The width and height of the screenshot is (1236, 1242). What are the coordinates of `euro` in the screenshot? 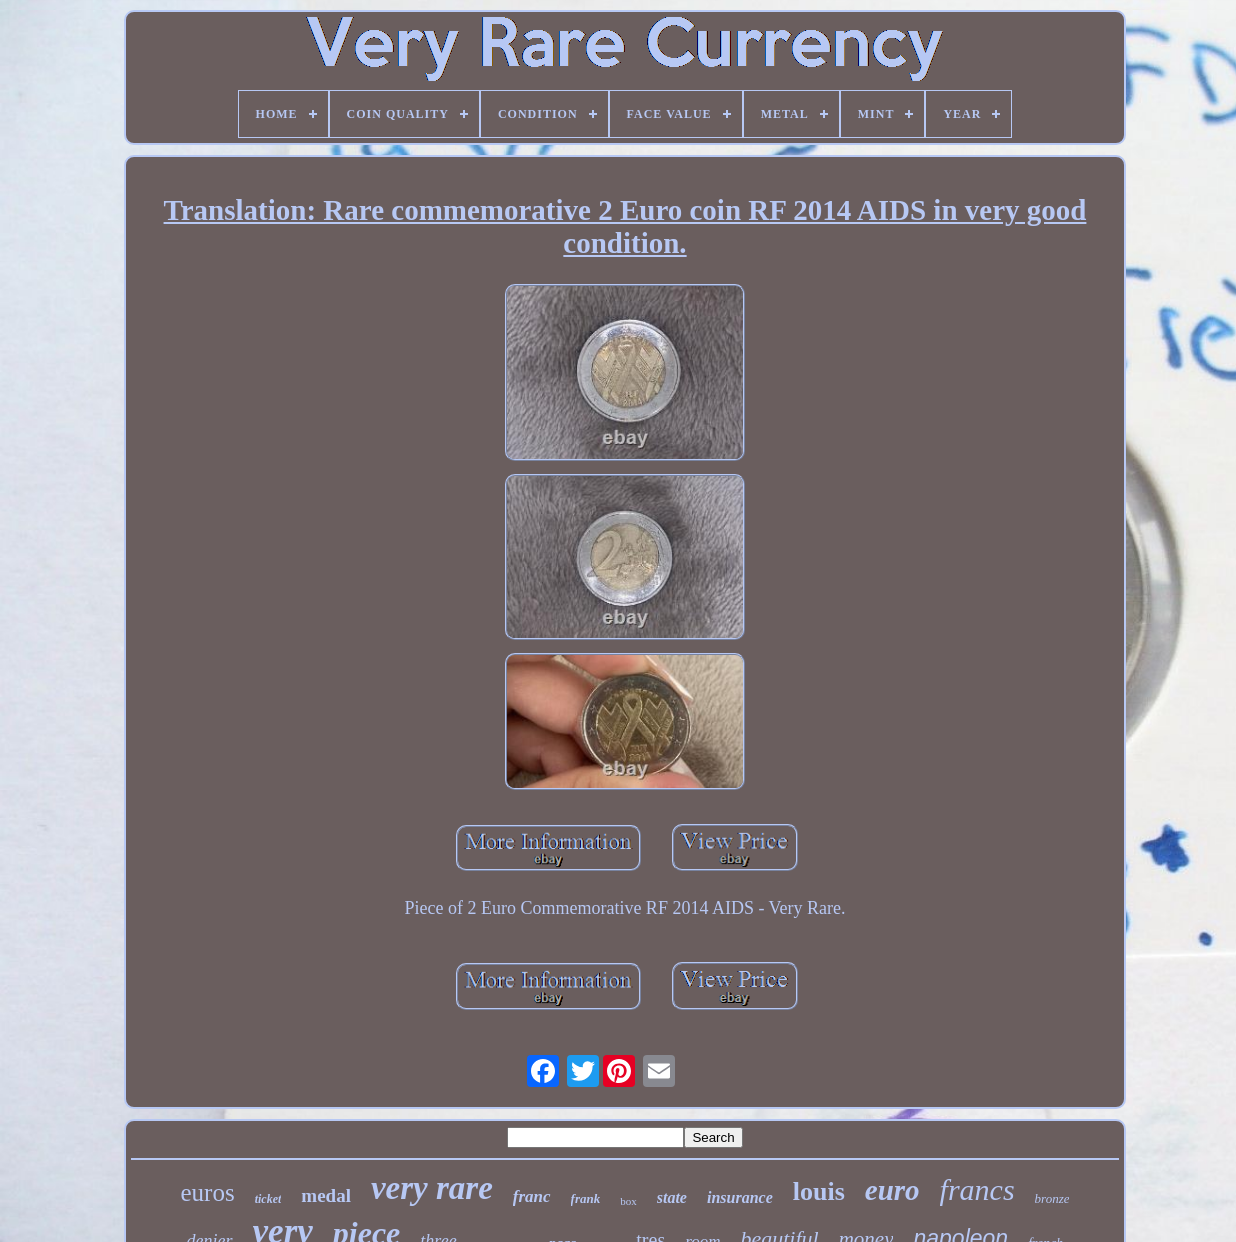 It's located at (892, 1190).